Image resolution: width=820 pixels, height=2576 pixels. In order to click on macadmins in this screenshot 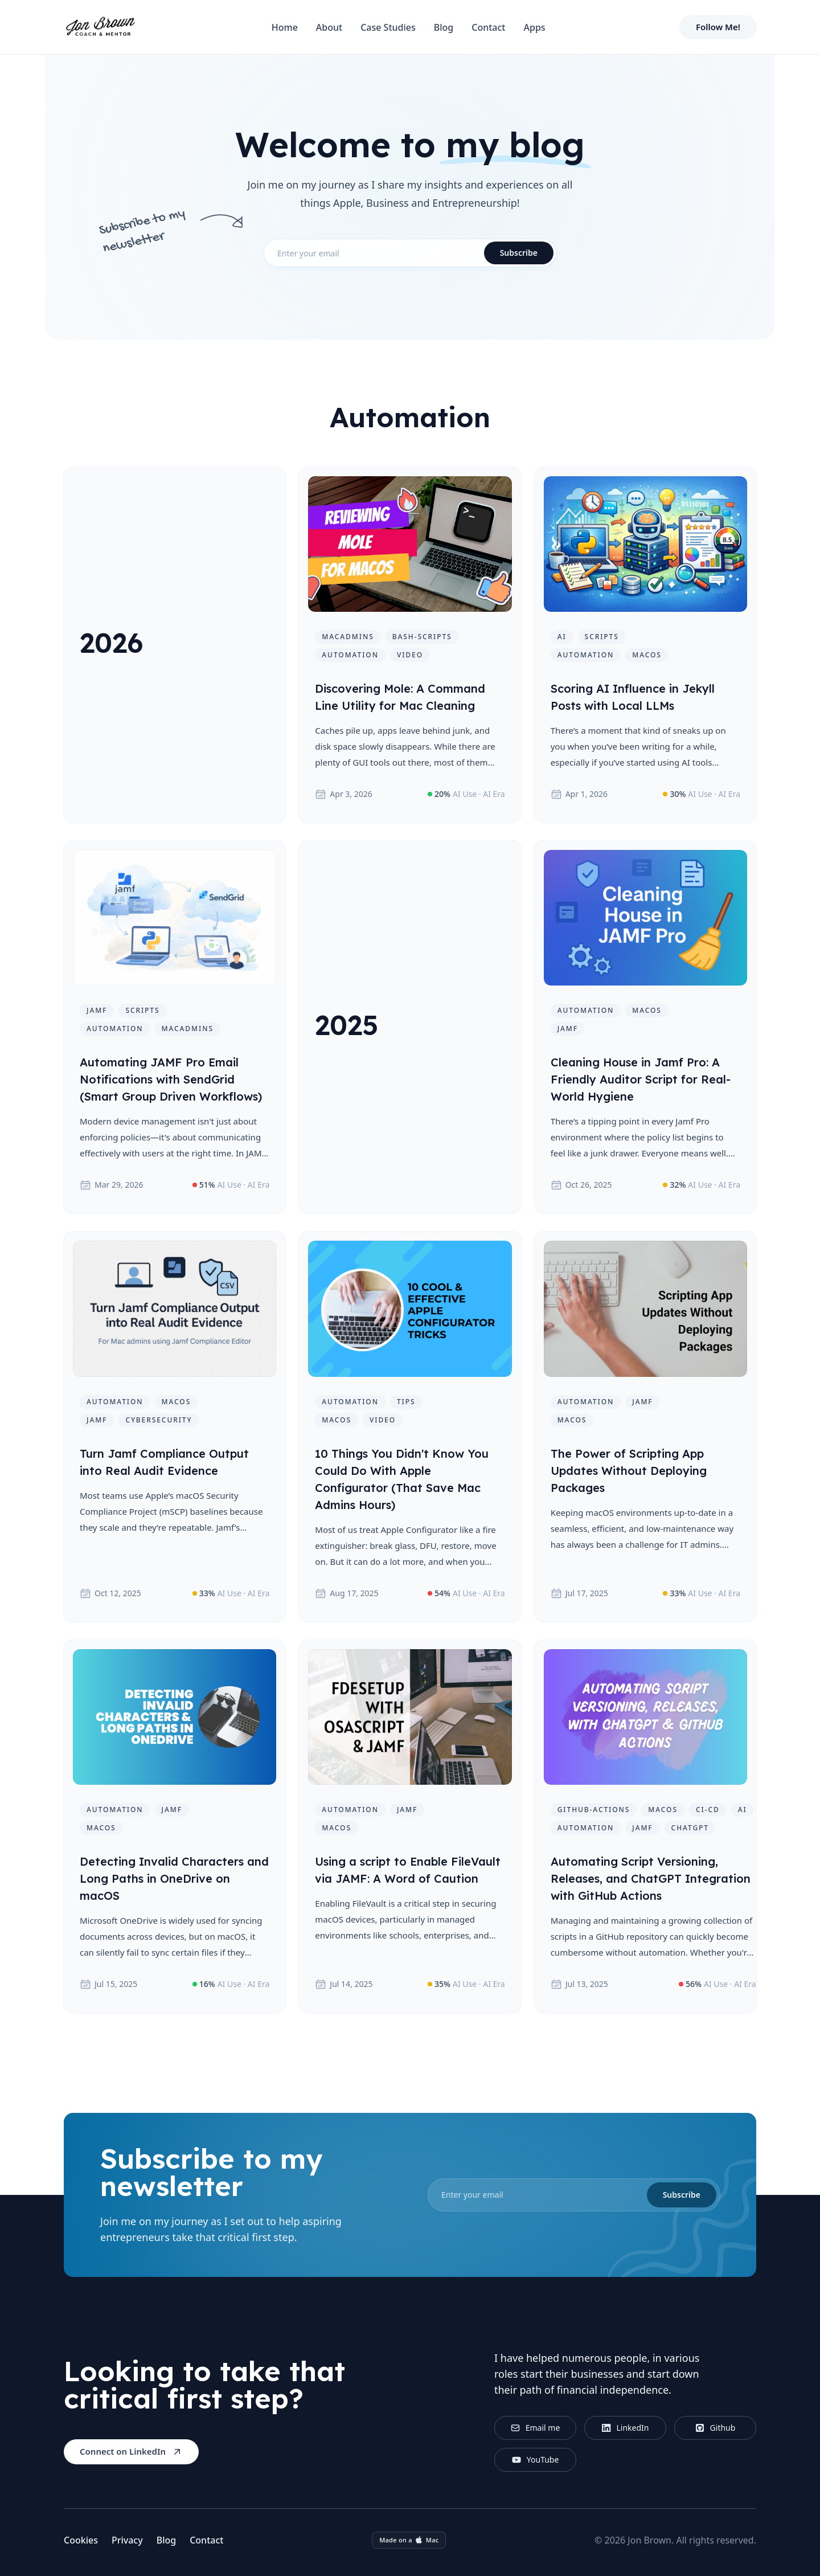, I will do `click(348, 636)`.